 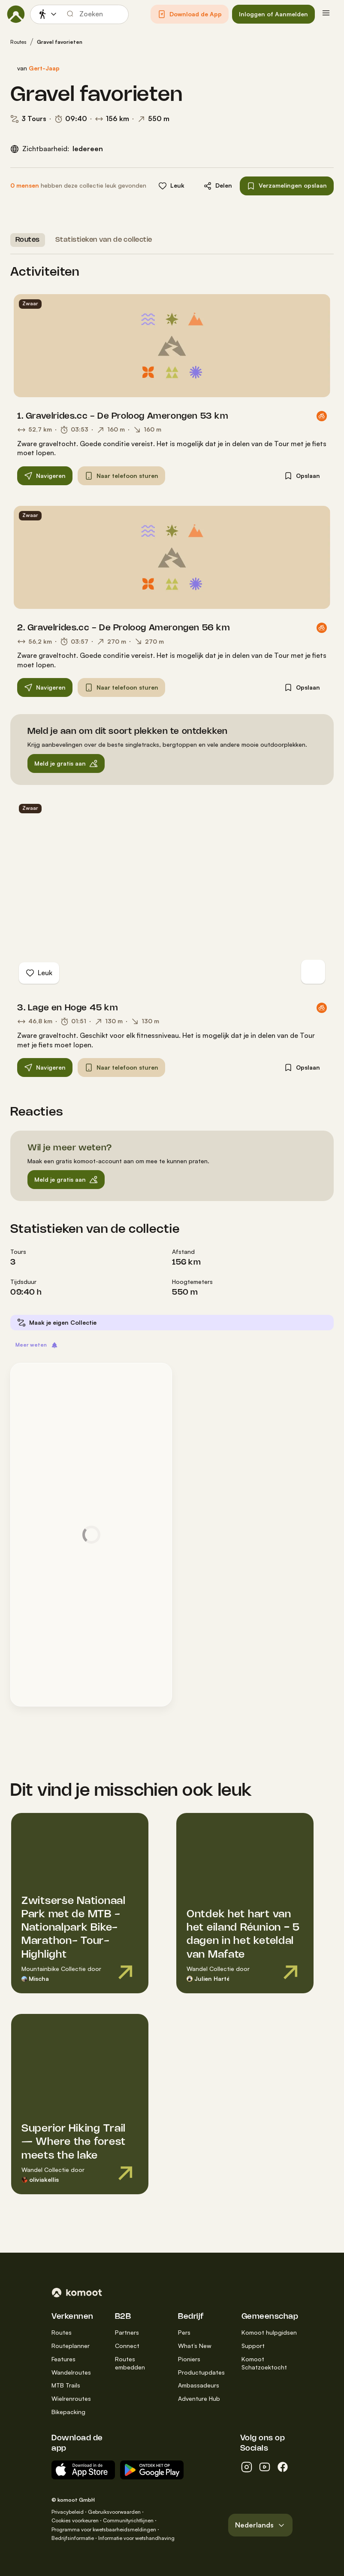 I want to click on Routes embedden, so click(x=130, y=2363).